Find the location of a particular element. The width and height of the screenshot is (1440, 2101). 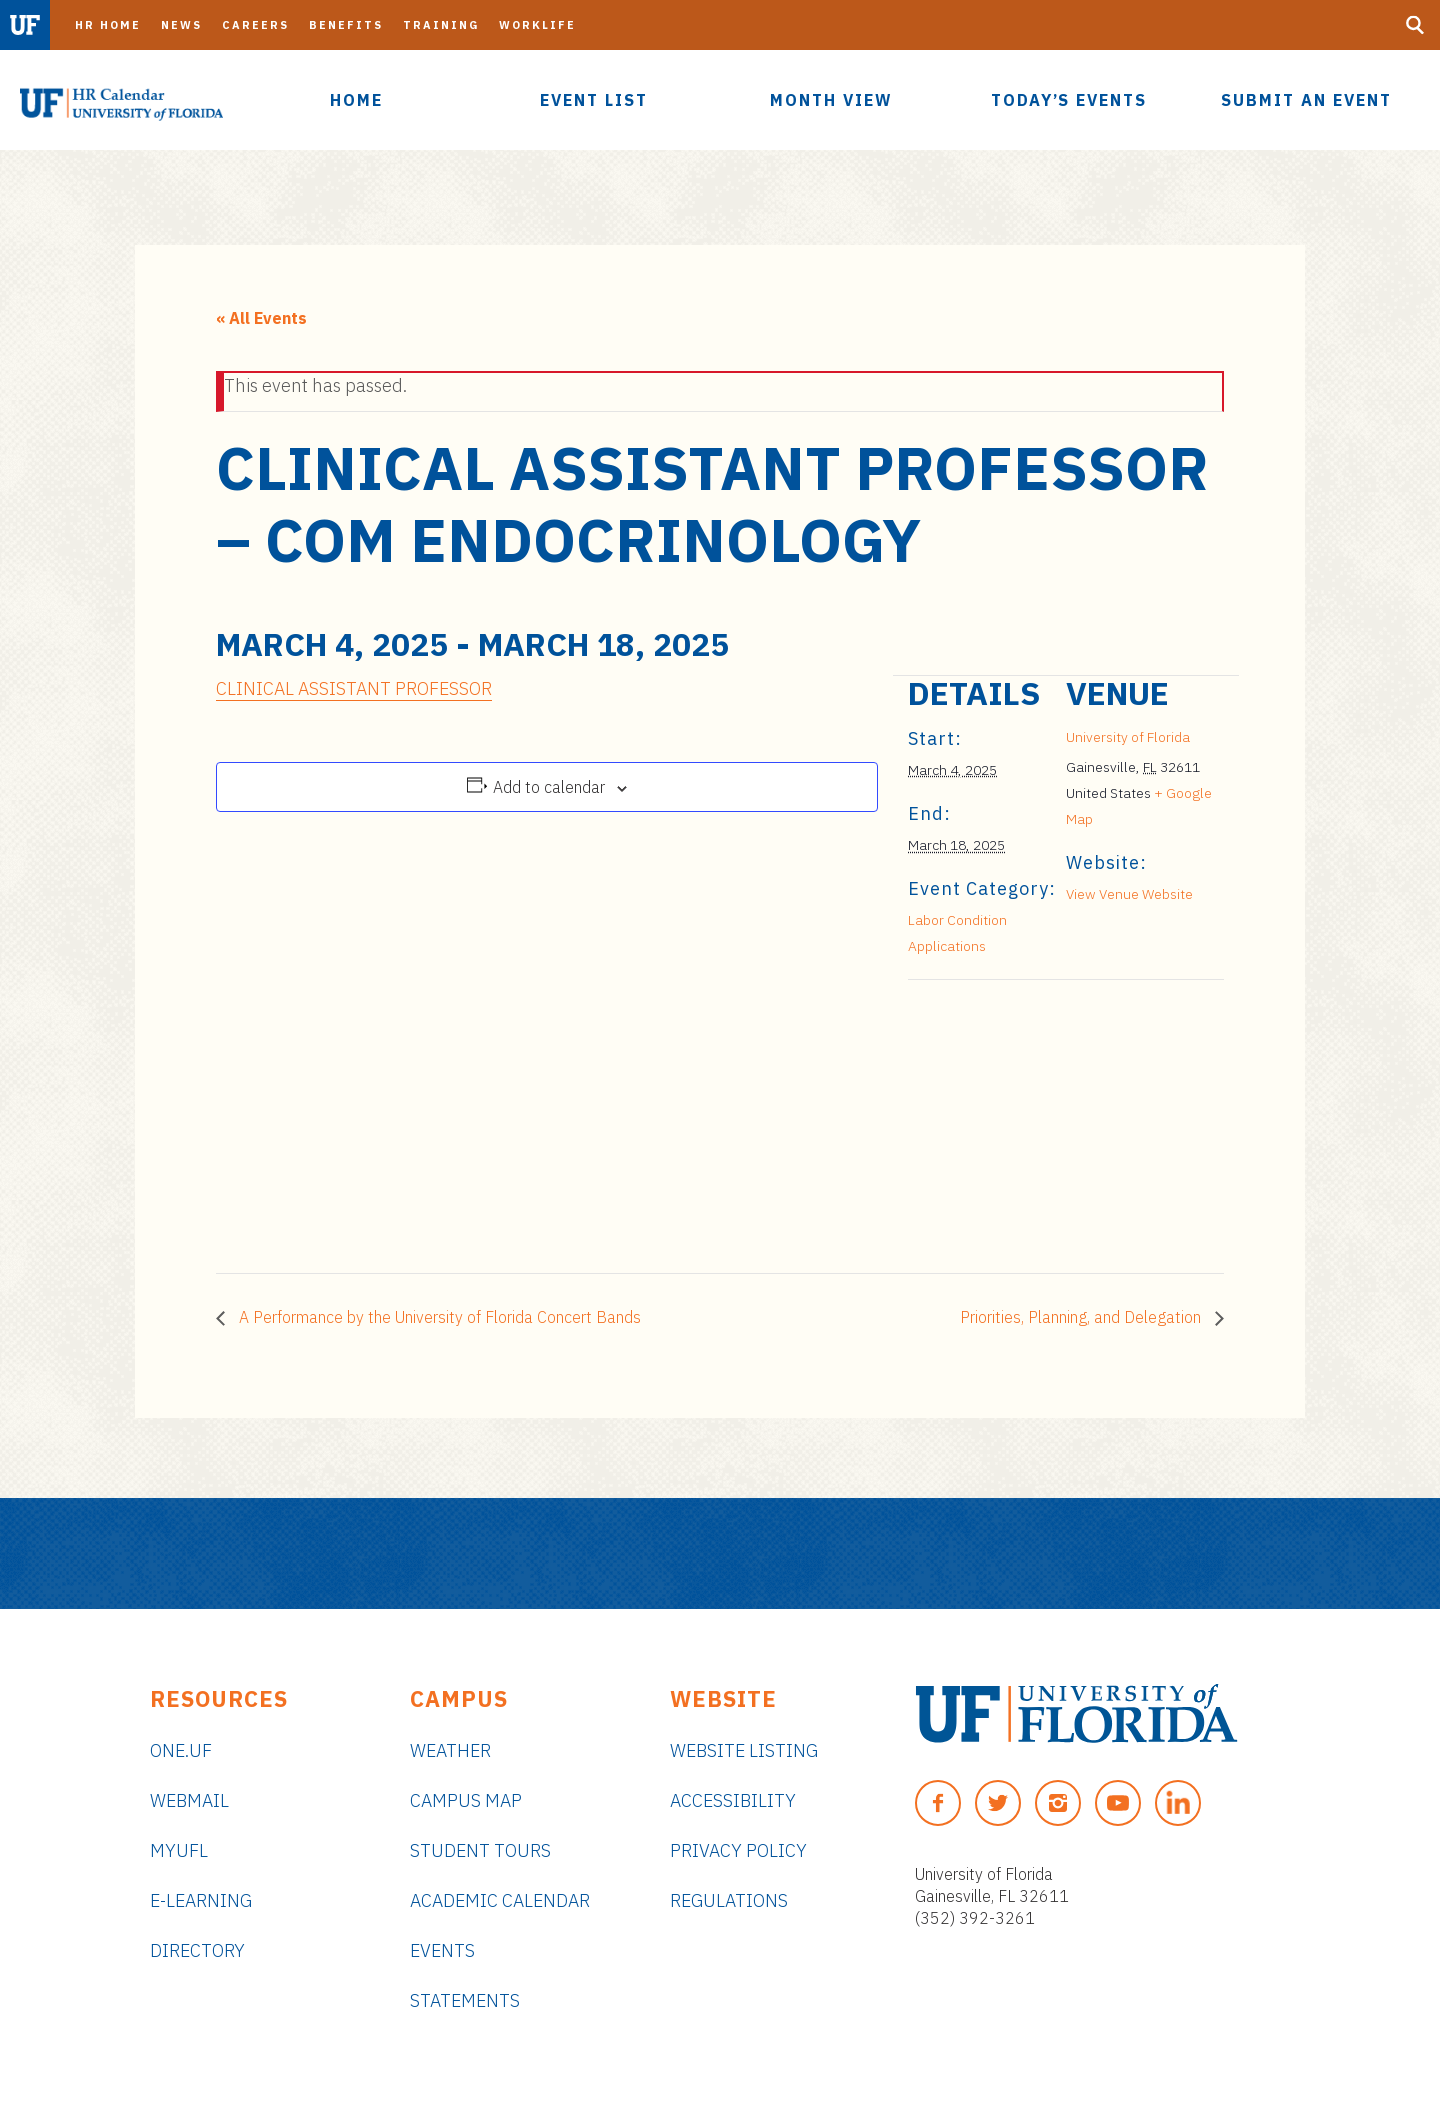

Careers is located at coordinates (255, 25).